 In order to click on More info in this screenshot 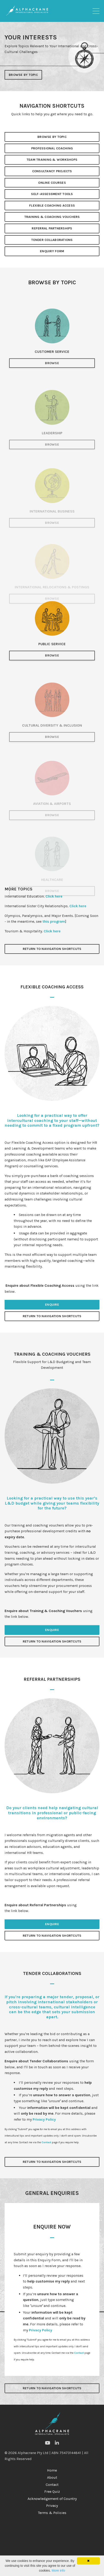, I will do `click(58, 2570)`.